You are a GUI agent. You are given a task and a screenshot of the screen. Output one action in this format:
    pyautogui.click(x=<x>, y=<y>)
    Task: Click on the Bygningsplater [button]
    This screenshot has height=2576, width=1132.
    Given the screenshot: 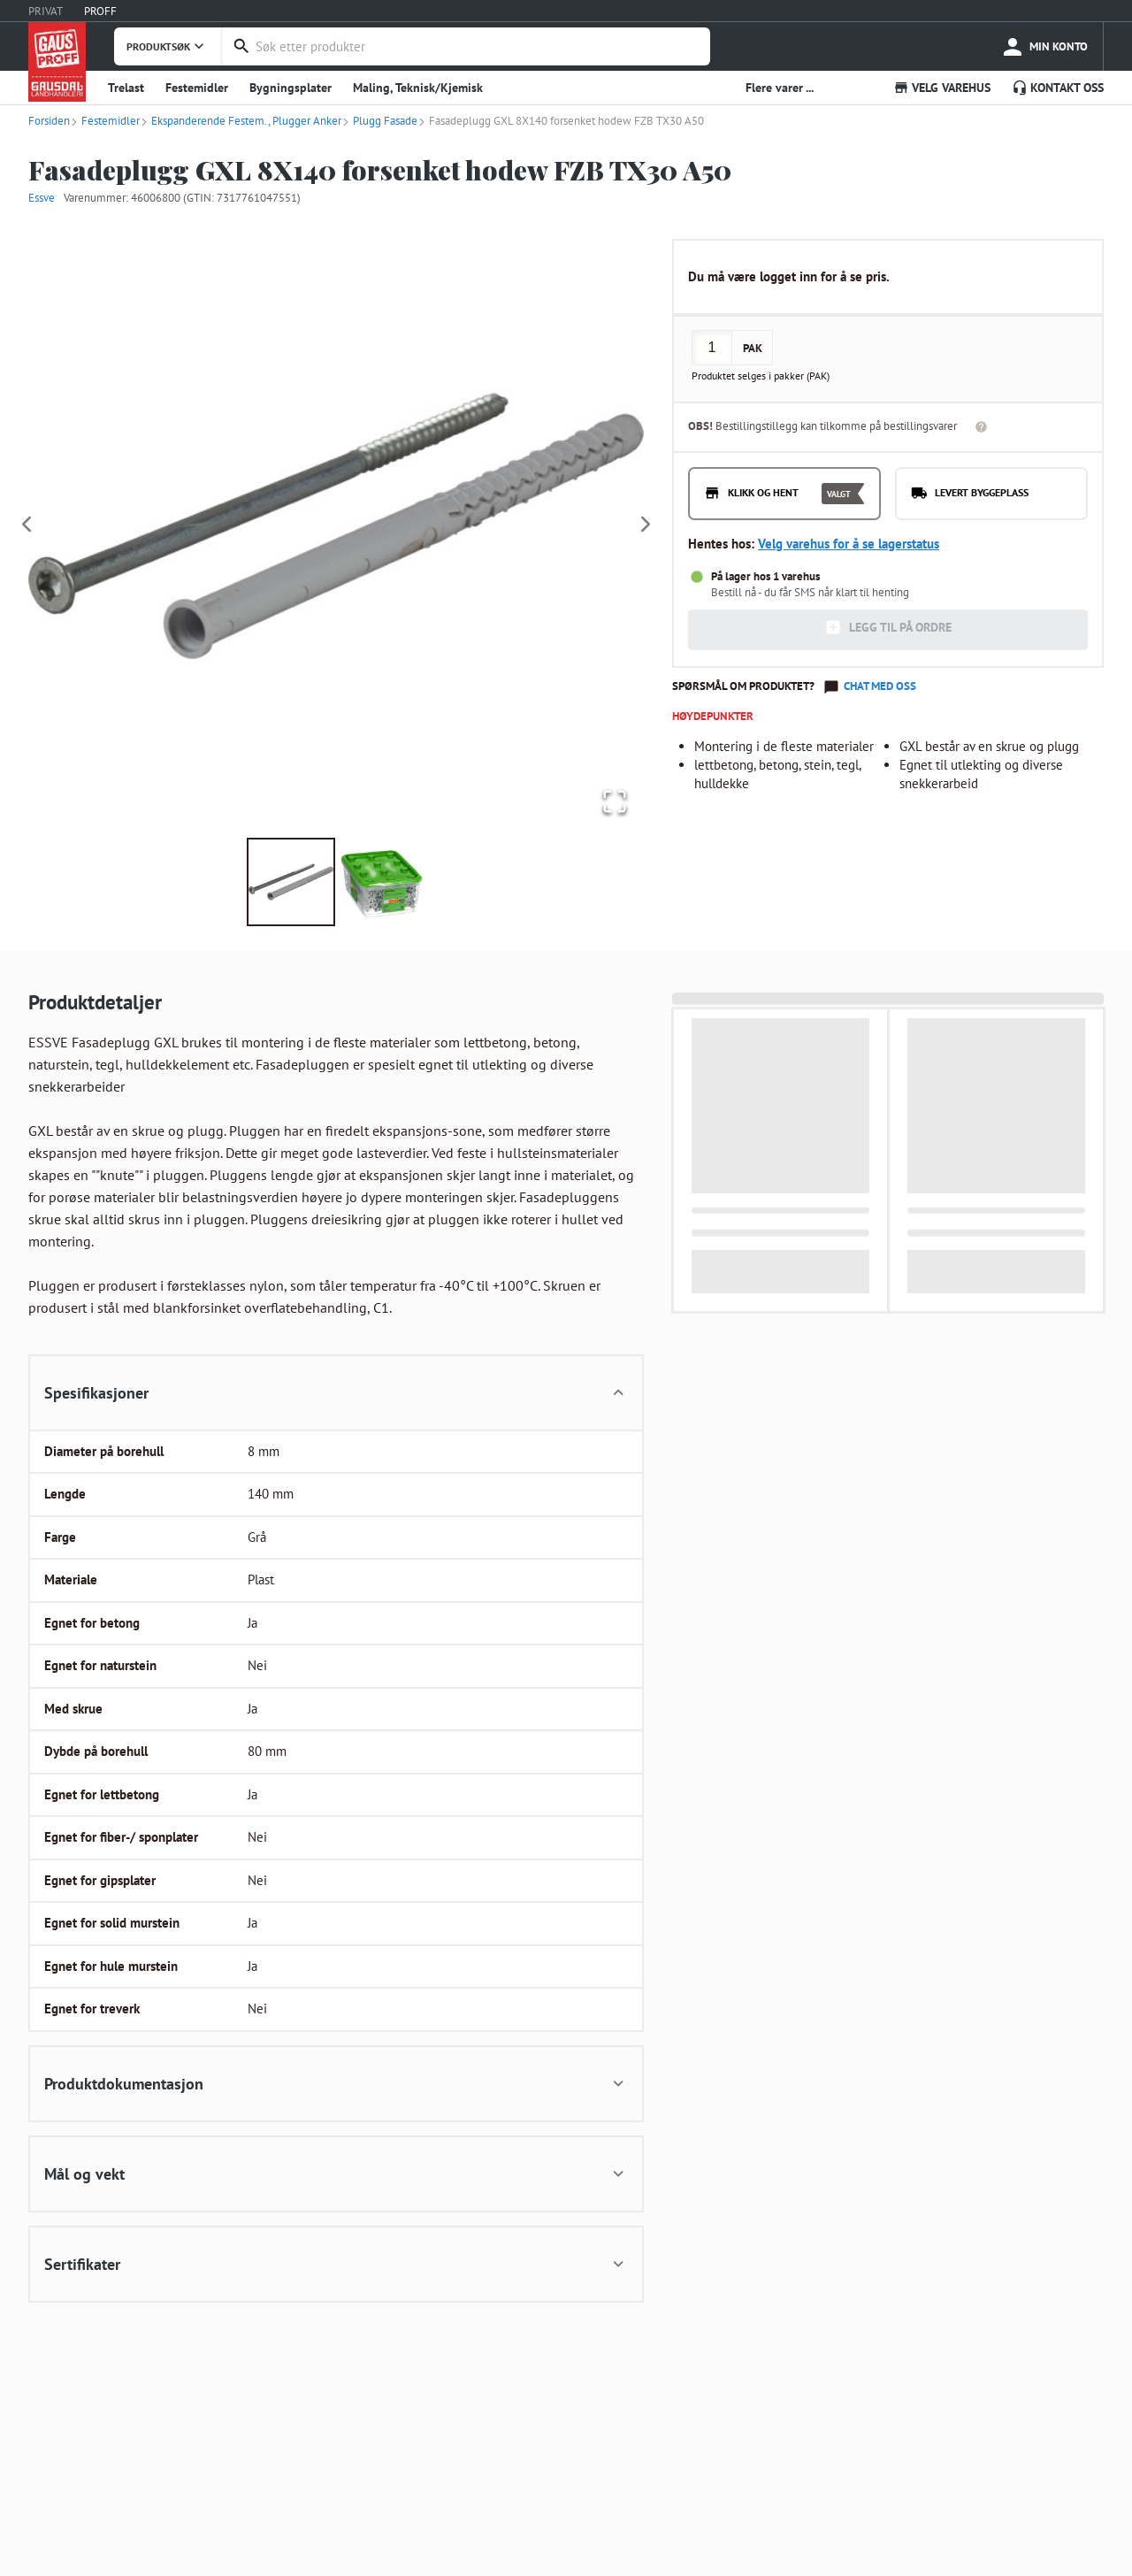 What is the action you would take?
    pyautogui.click(x=290, y=88)
    